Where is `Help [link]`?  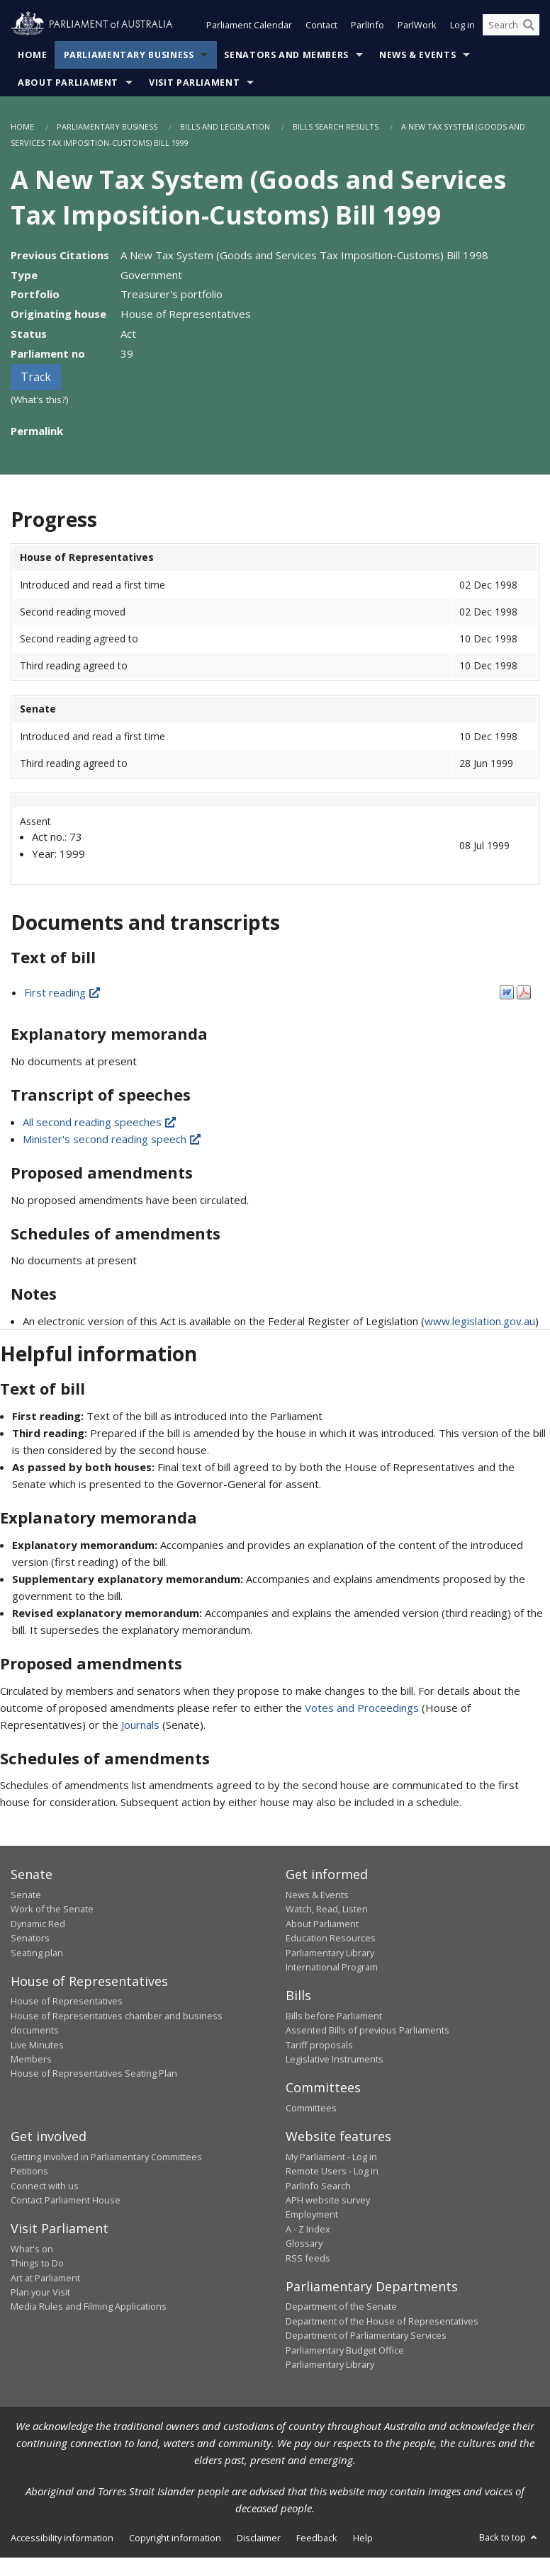
Help [link] is located at coordinates (363, 2539).